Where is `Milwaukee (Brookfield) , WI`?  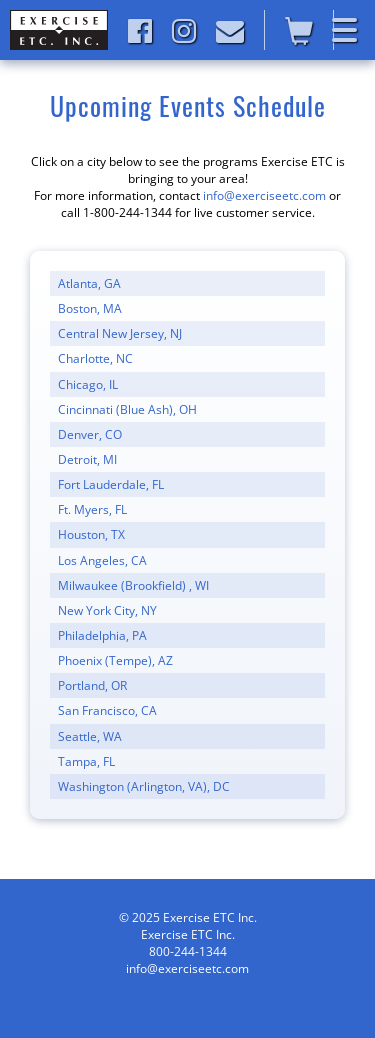 Milwaukee (Brookfield) , WI is located at coordinates (133, 585).